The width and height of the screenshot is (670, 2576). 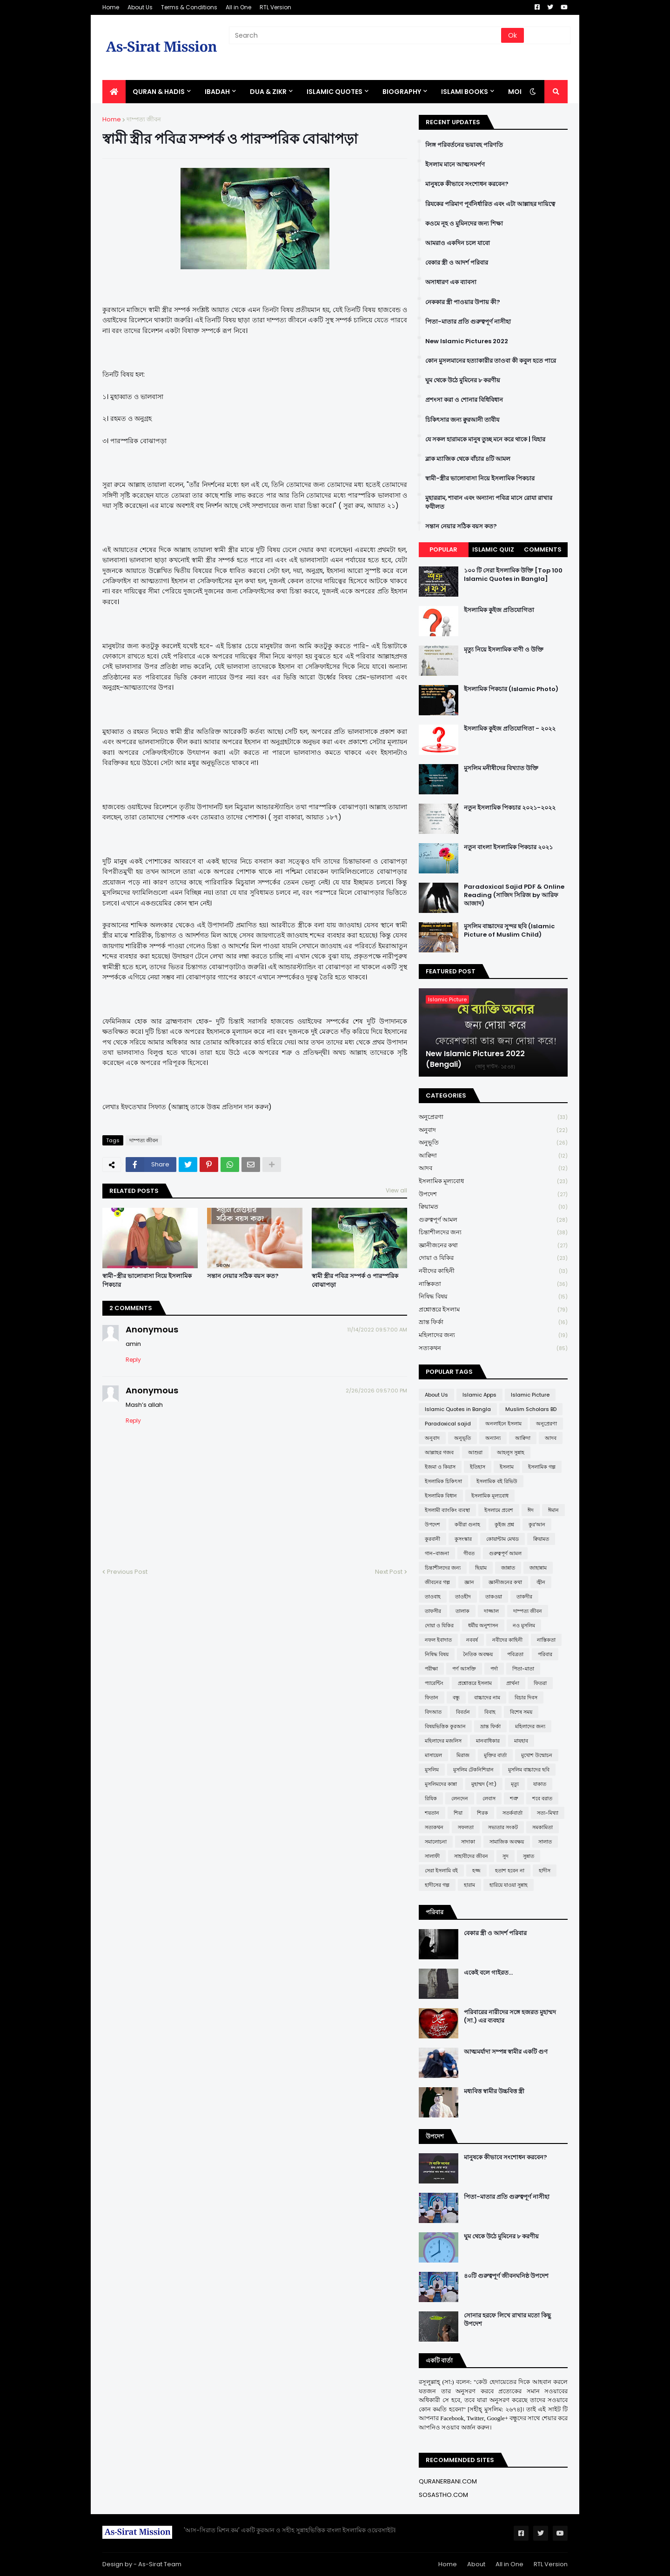 What do you see at coordinates (506, 2052) in the screenshot?
I see `আত্মমর্যাদা সম্পন্ন স্বামীর একটি গুণ` at bounding box center [506, 2052].